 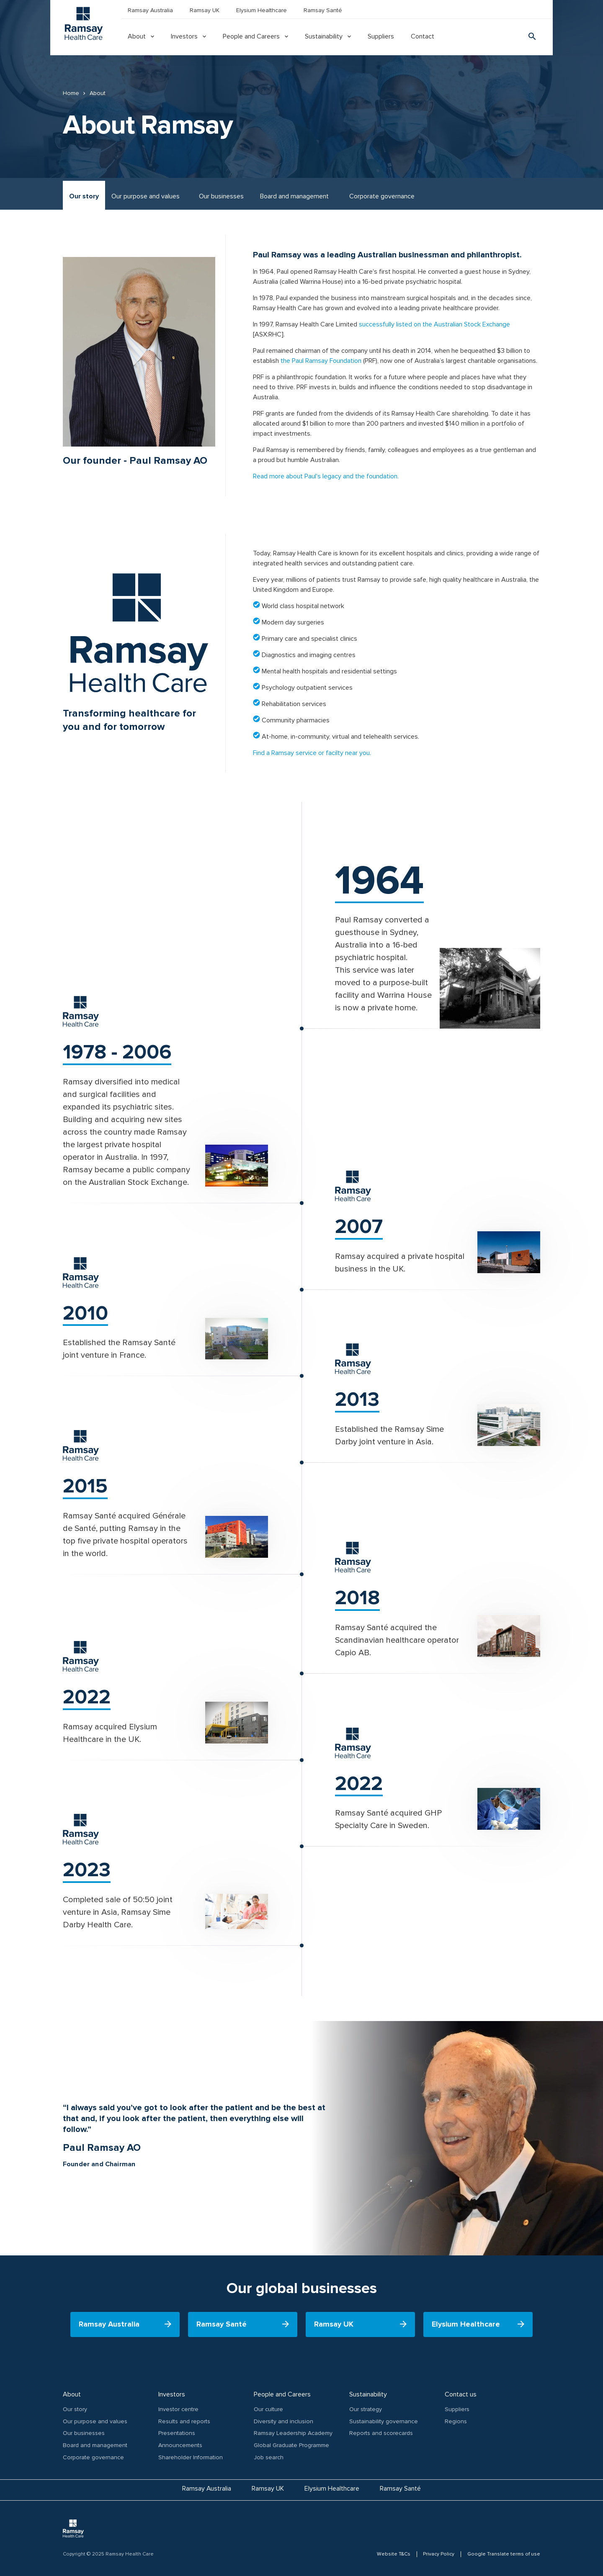 I want to click on Investors, so click(x=184, y=36).